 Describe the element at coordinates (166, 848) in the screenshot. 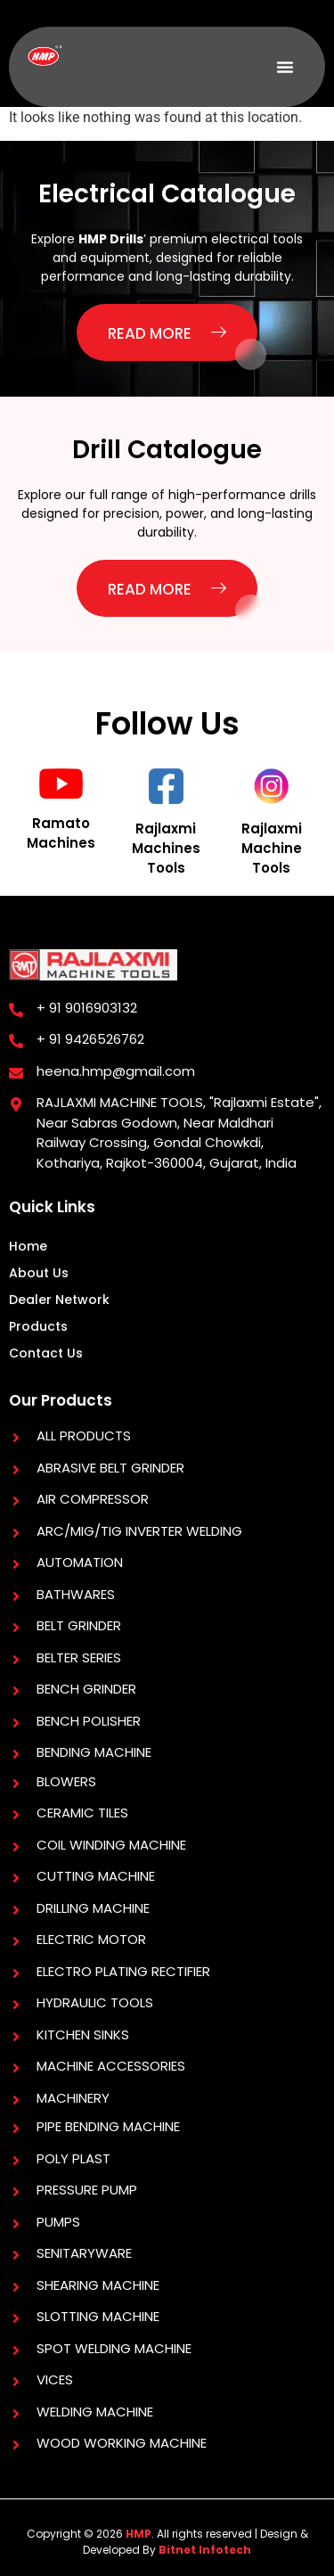

I see `Rajlaxmi Machines Tools` at that location.